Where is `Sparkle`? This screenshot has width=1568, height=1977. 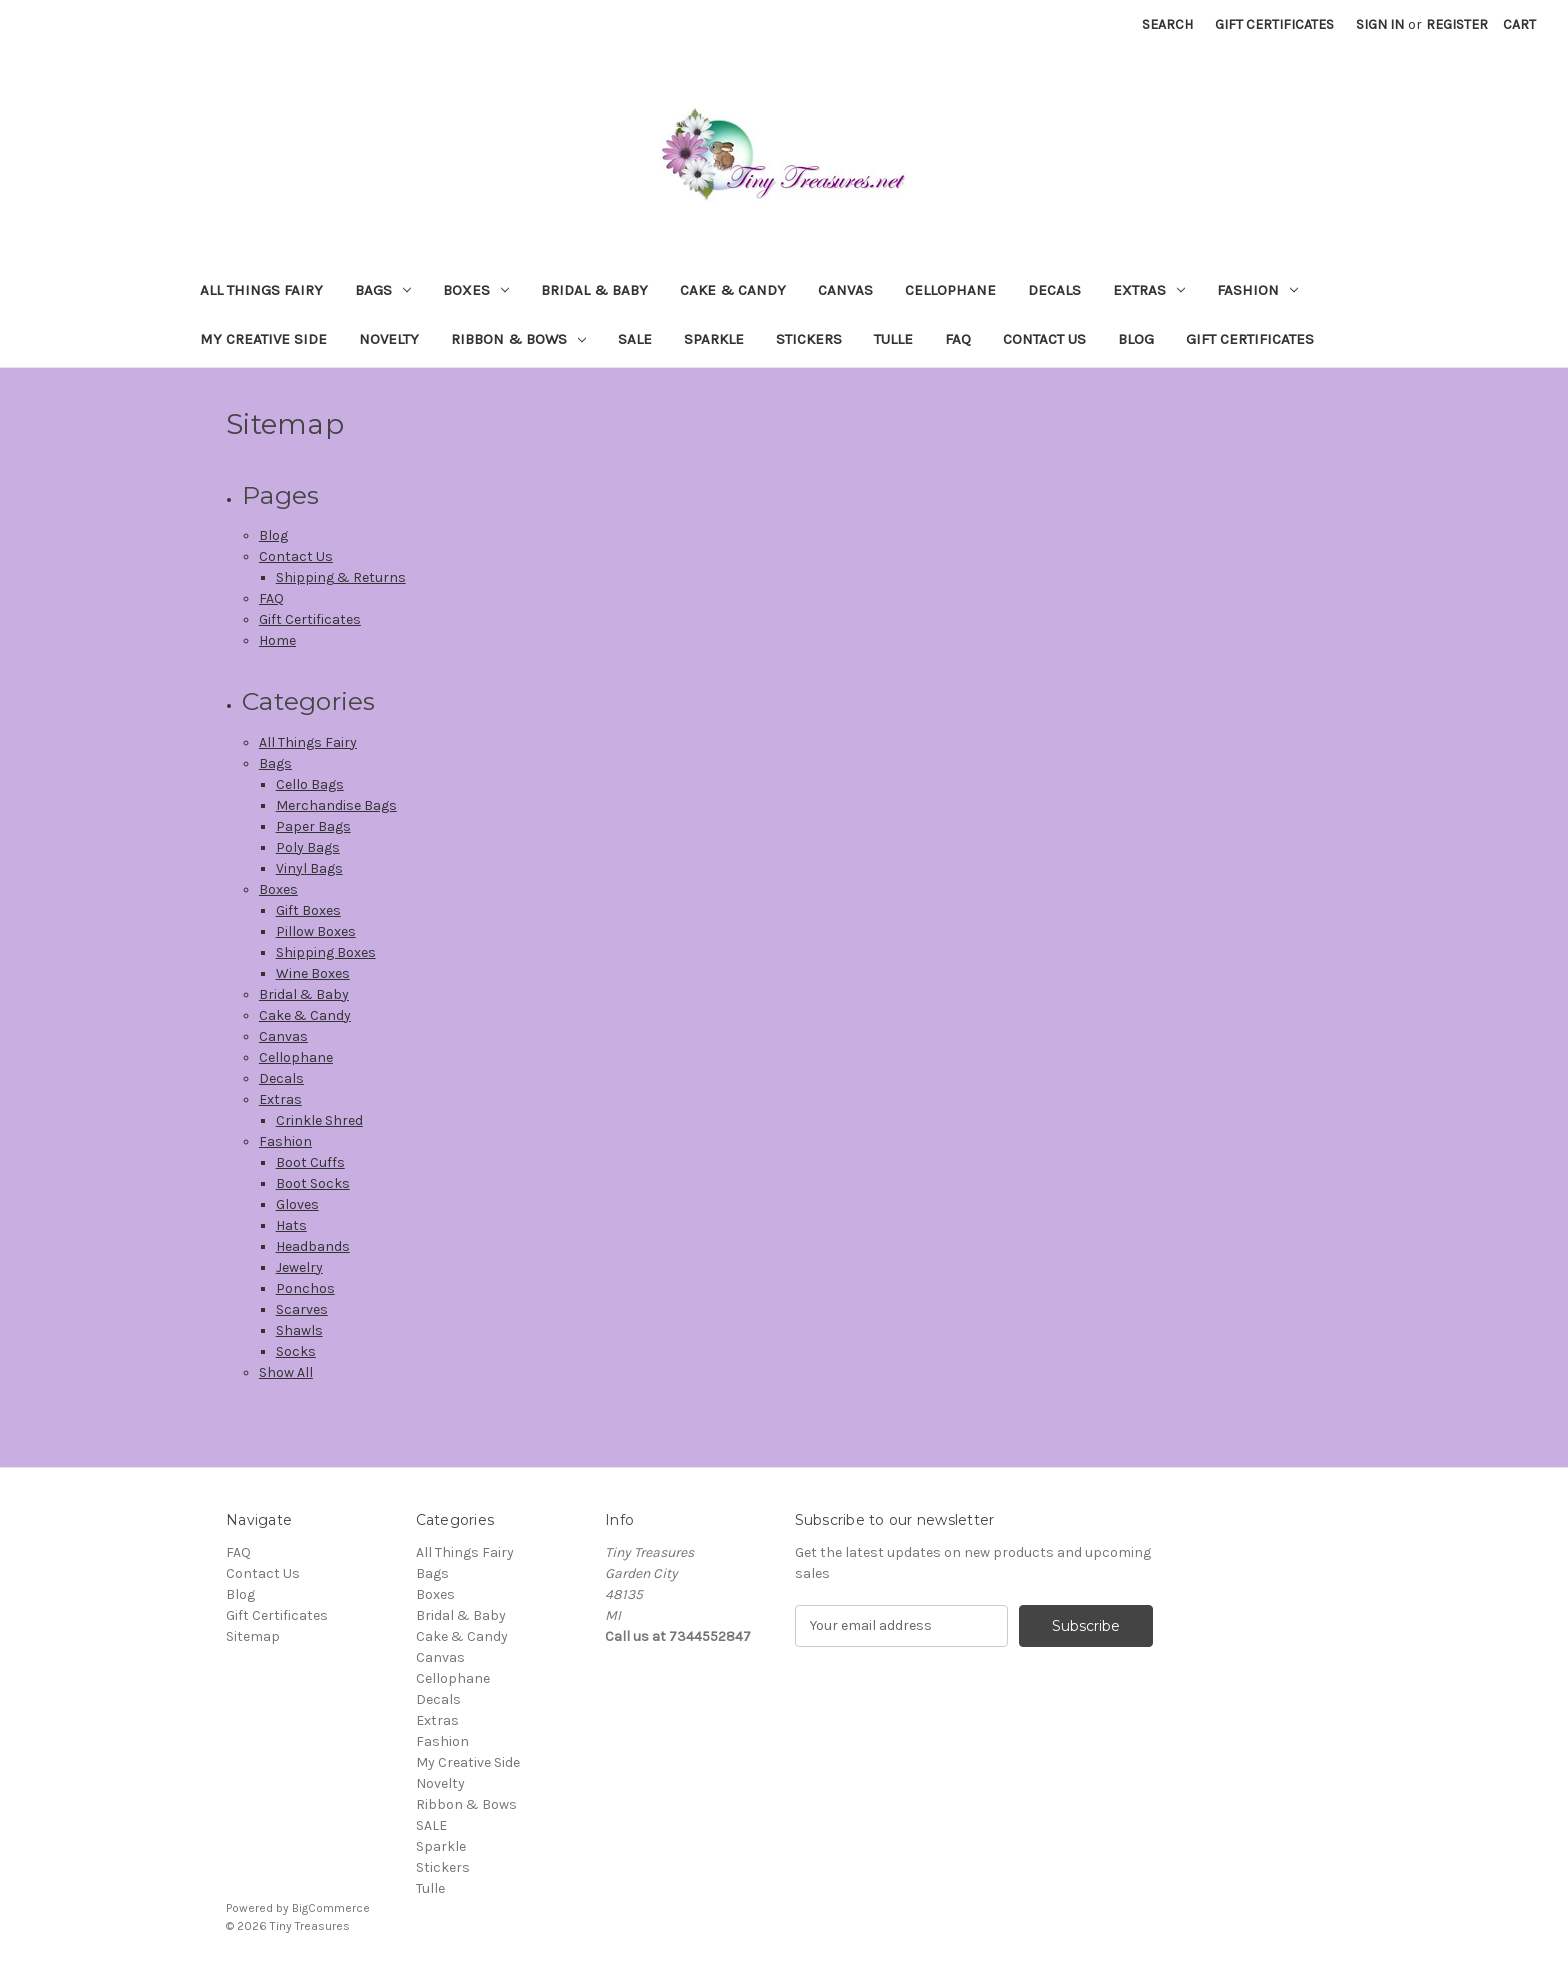 Sparkle is located at coordinates (714, 339).